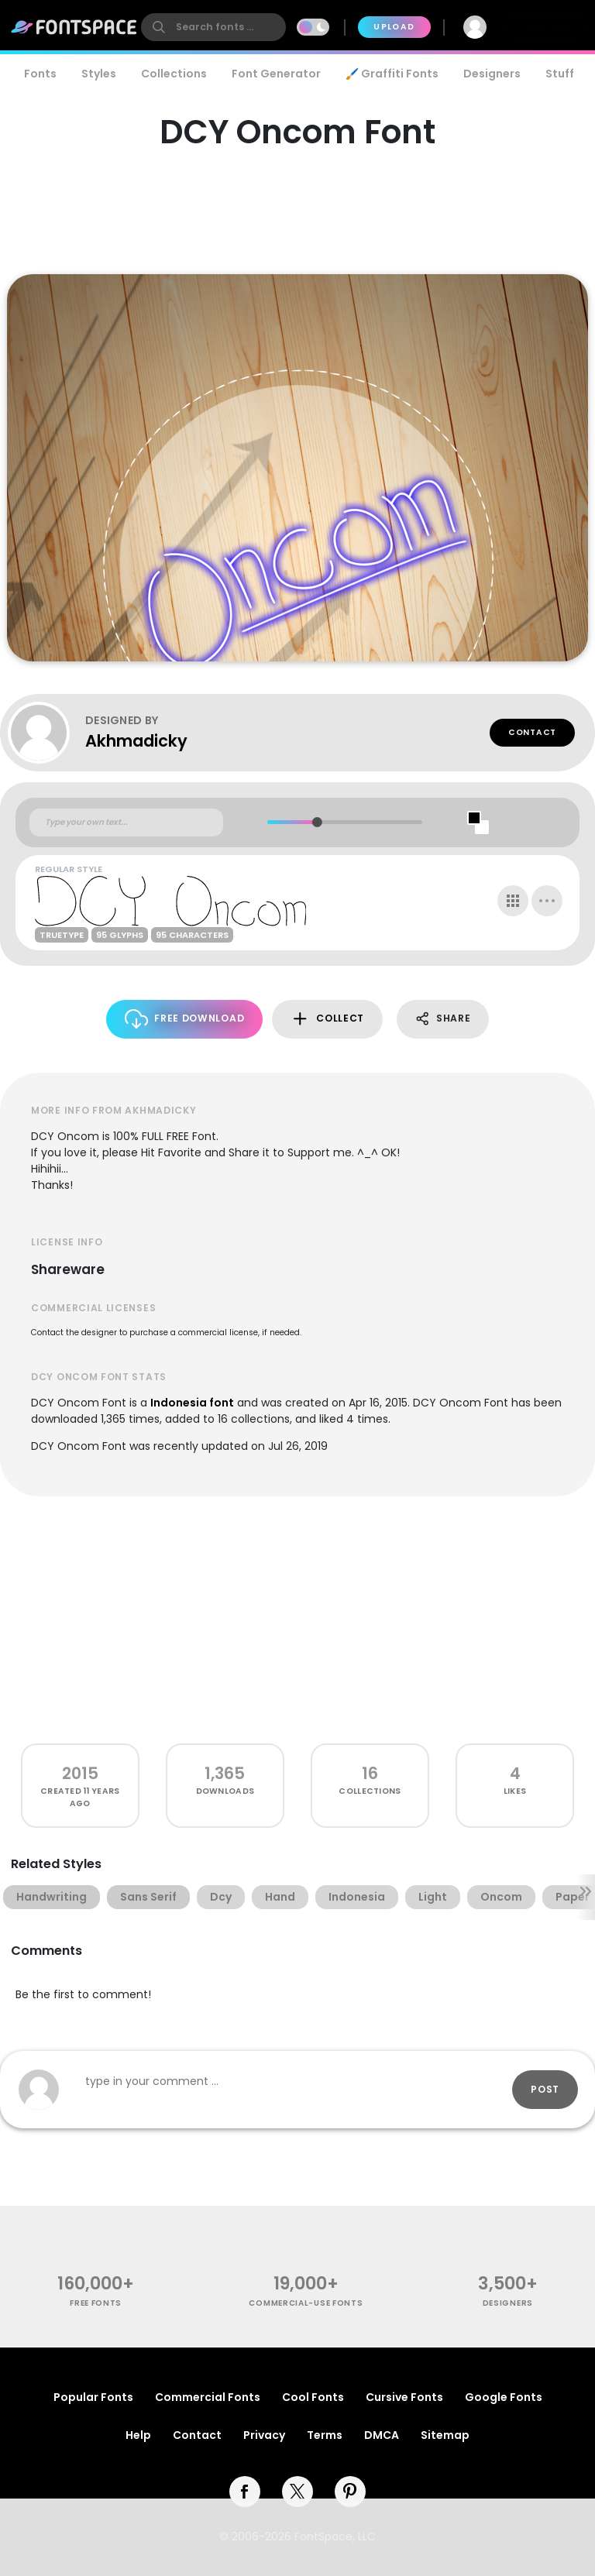  What do you see at coordinates (503, 2397) in the screenshot?
I see `Google Fonts` at bounding box center [503, 2397].